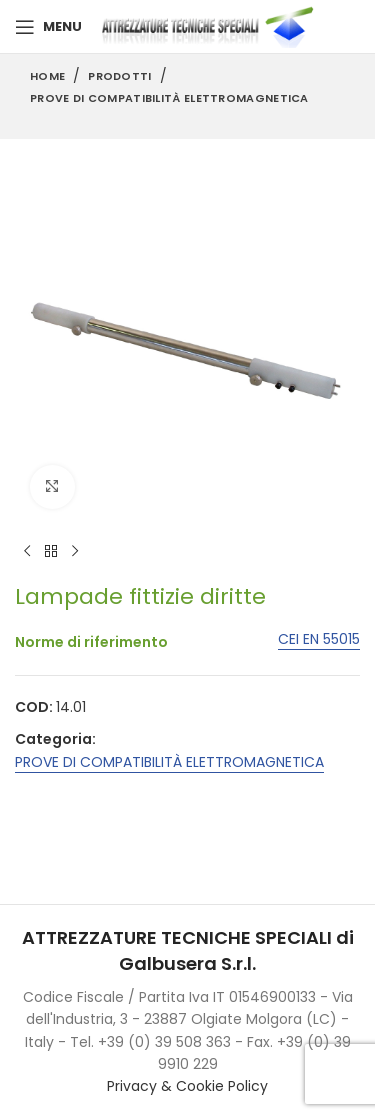  Describe the element at coordinates (119, 76) in the screenshot. I see `Prodotti` at that location.